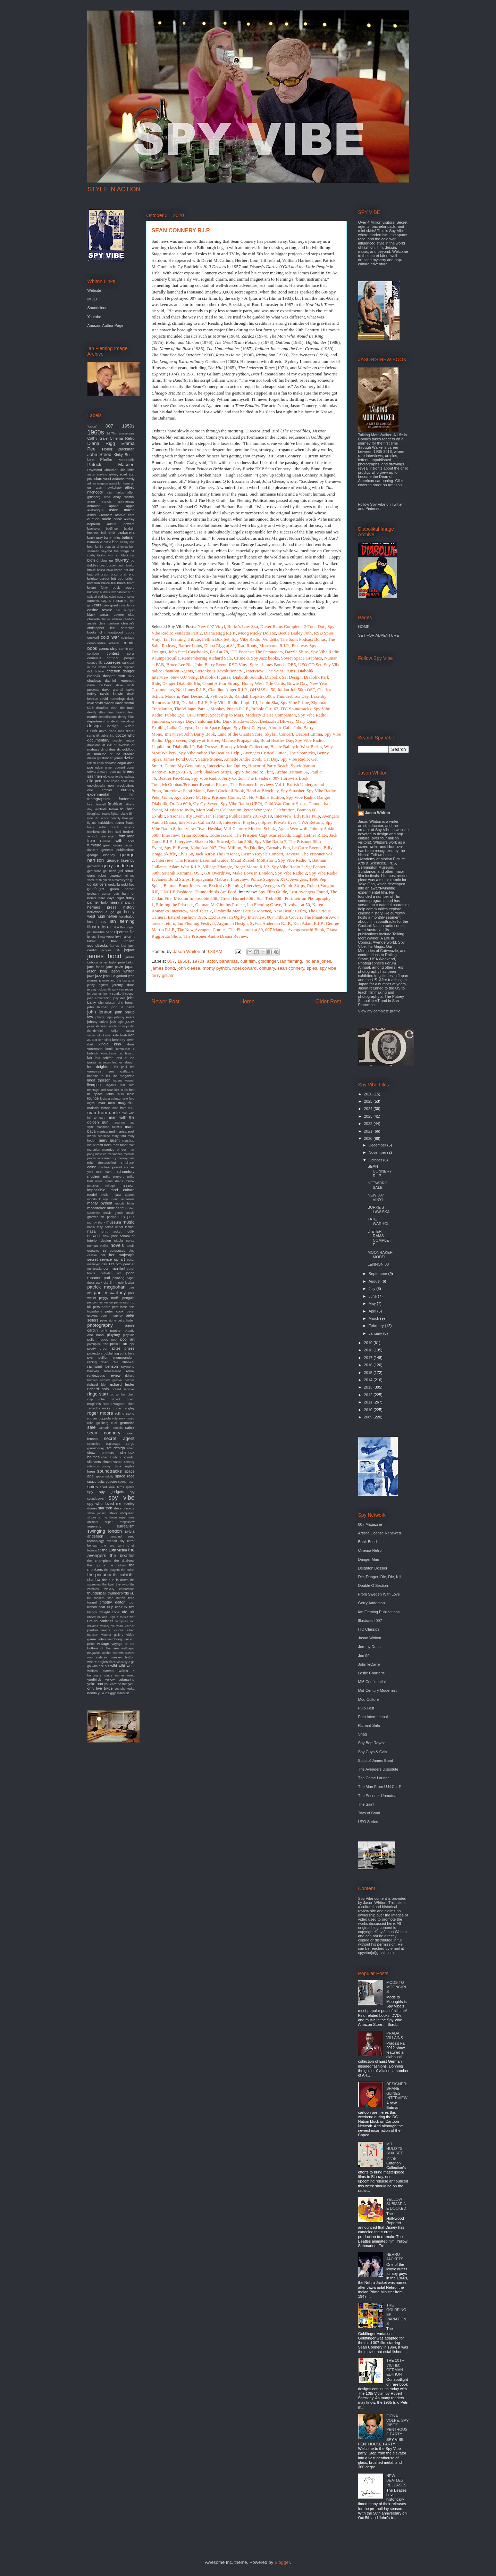  Describe the element at coordinates (114, 574) in the screenshot. I see `brazil` at that location.